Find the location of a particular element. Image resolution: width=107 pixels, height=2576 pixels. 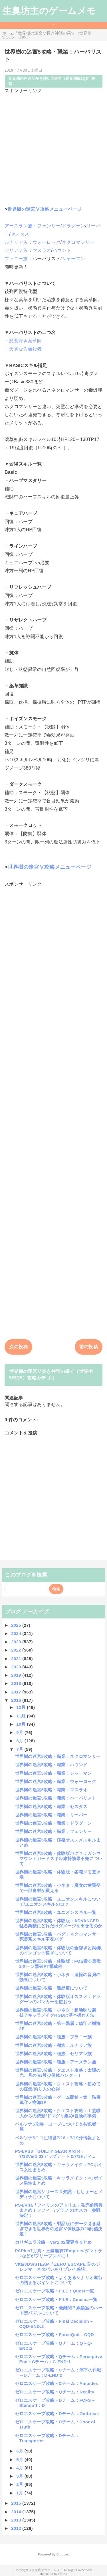

5月 is located at coordinates (20, 2459).